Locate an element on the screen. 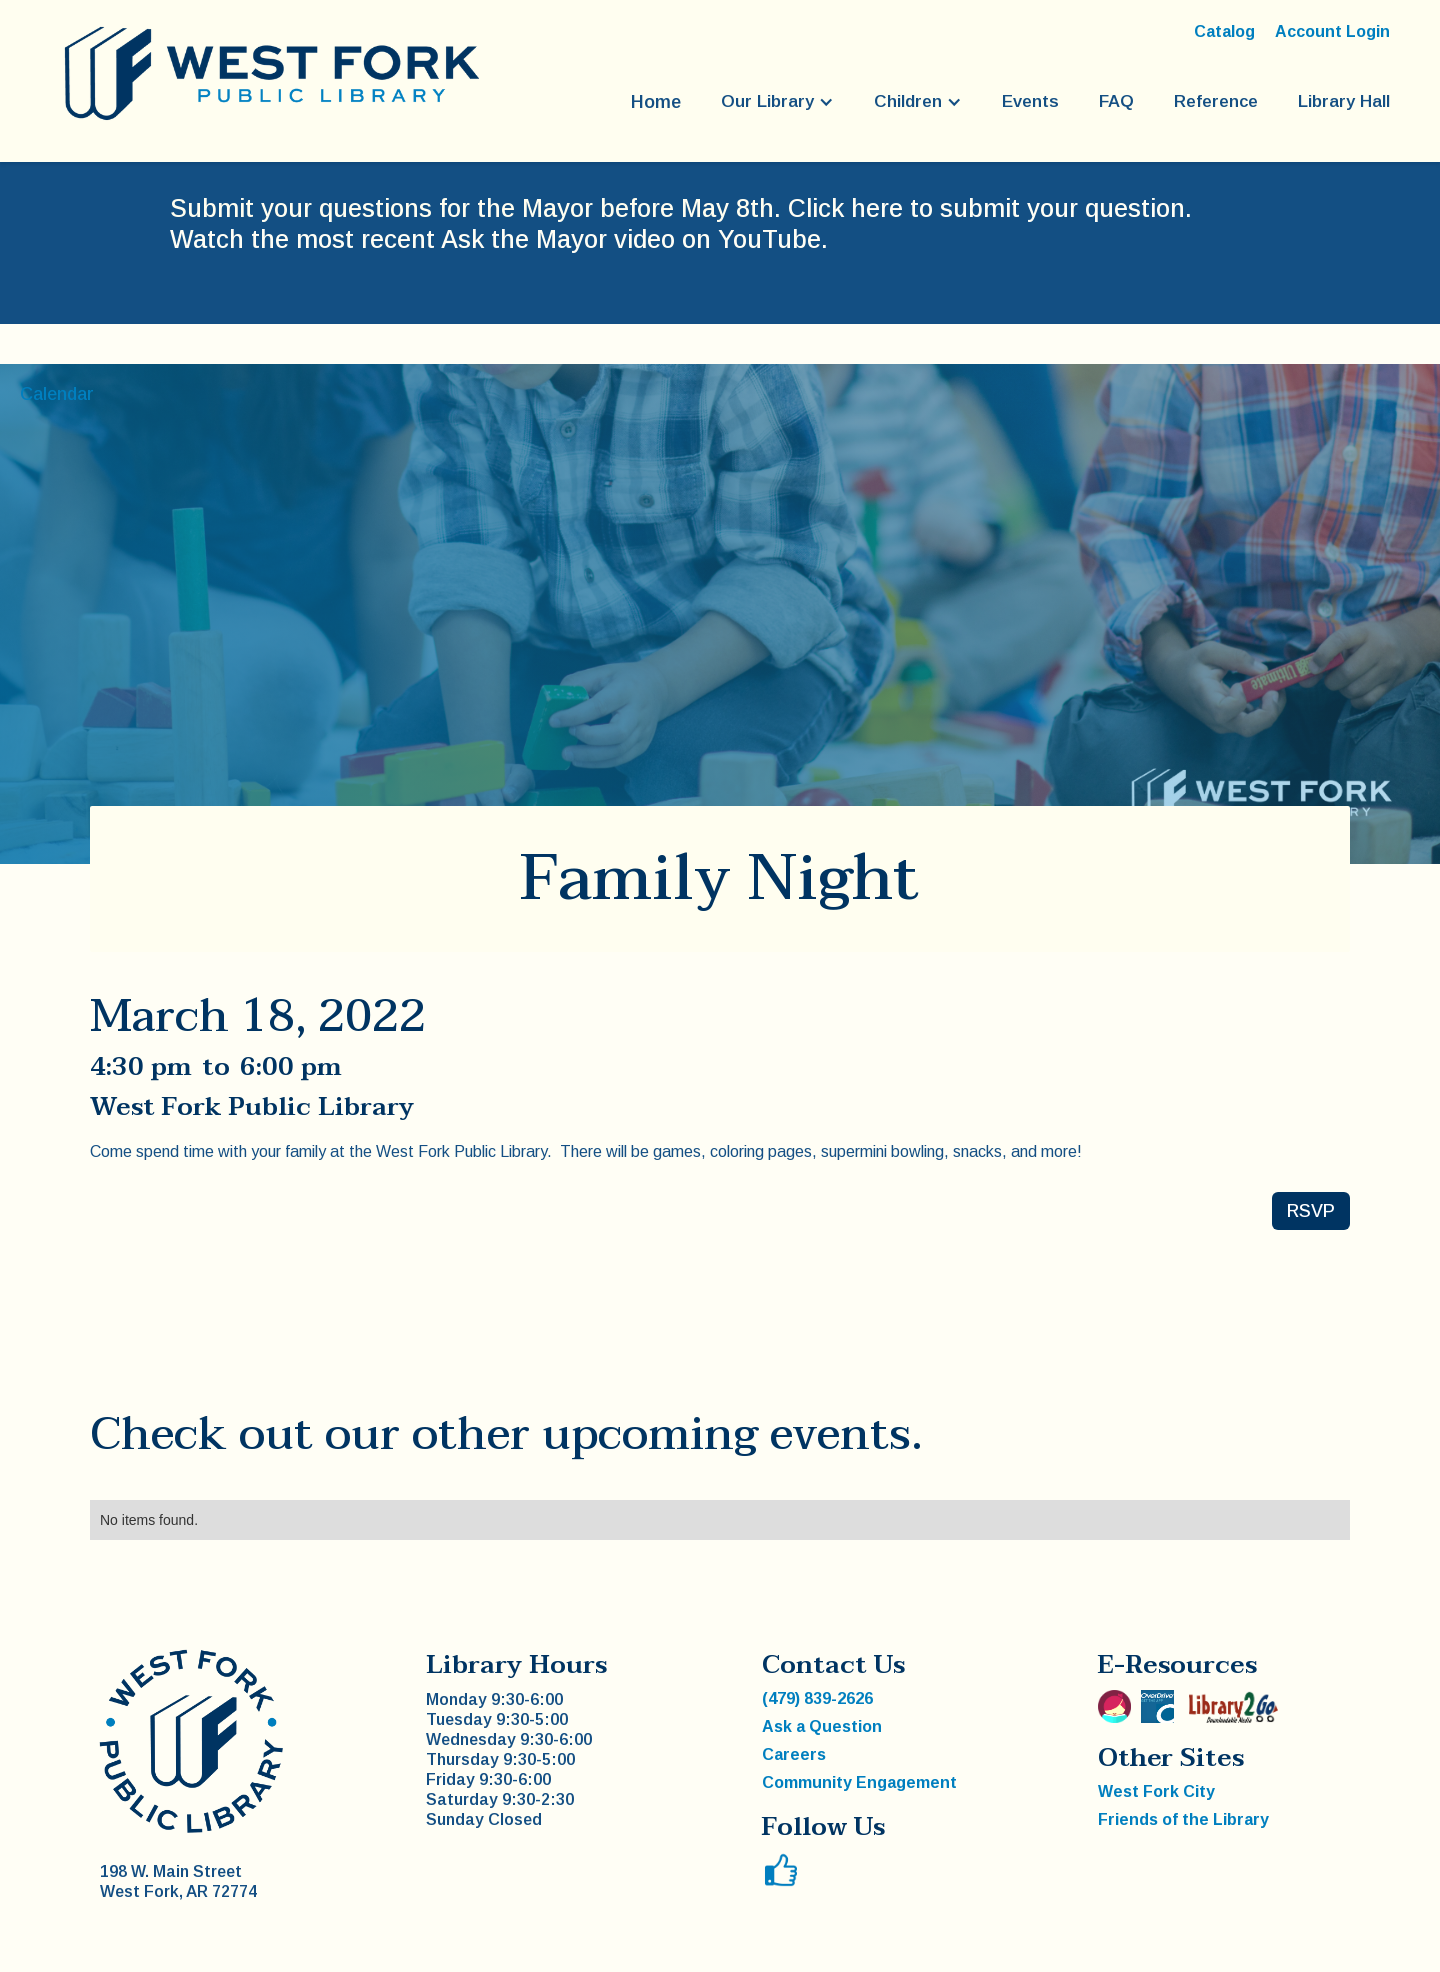  Click here to submit your question. is located at coordinates (990, 208).